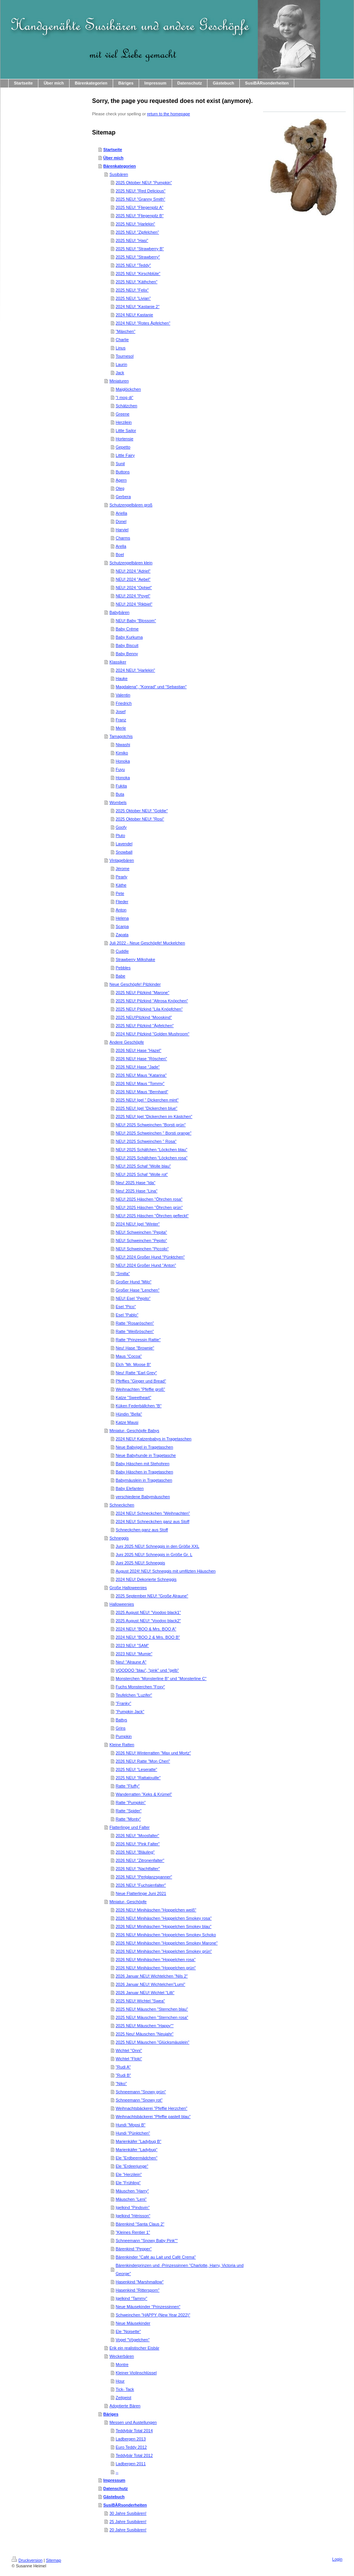 Image resolution: width=354 pixels, height=2576 pixels. What do you see at coordinates (138, 1290) in the screenshot?
I see `Großer Hase "Lenchen"` at bounding box center [138, 1290].